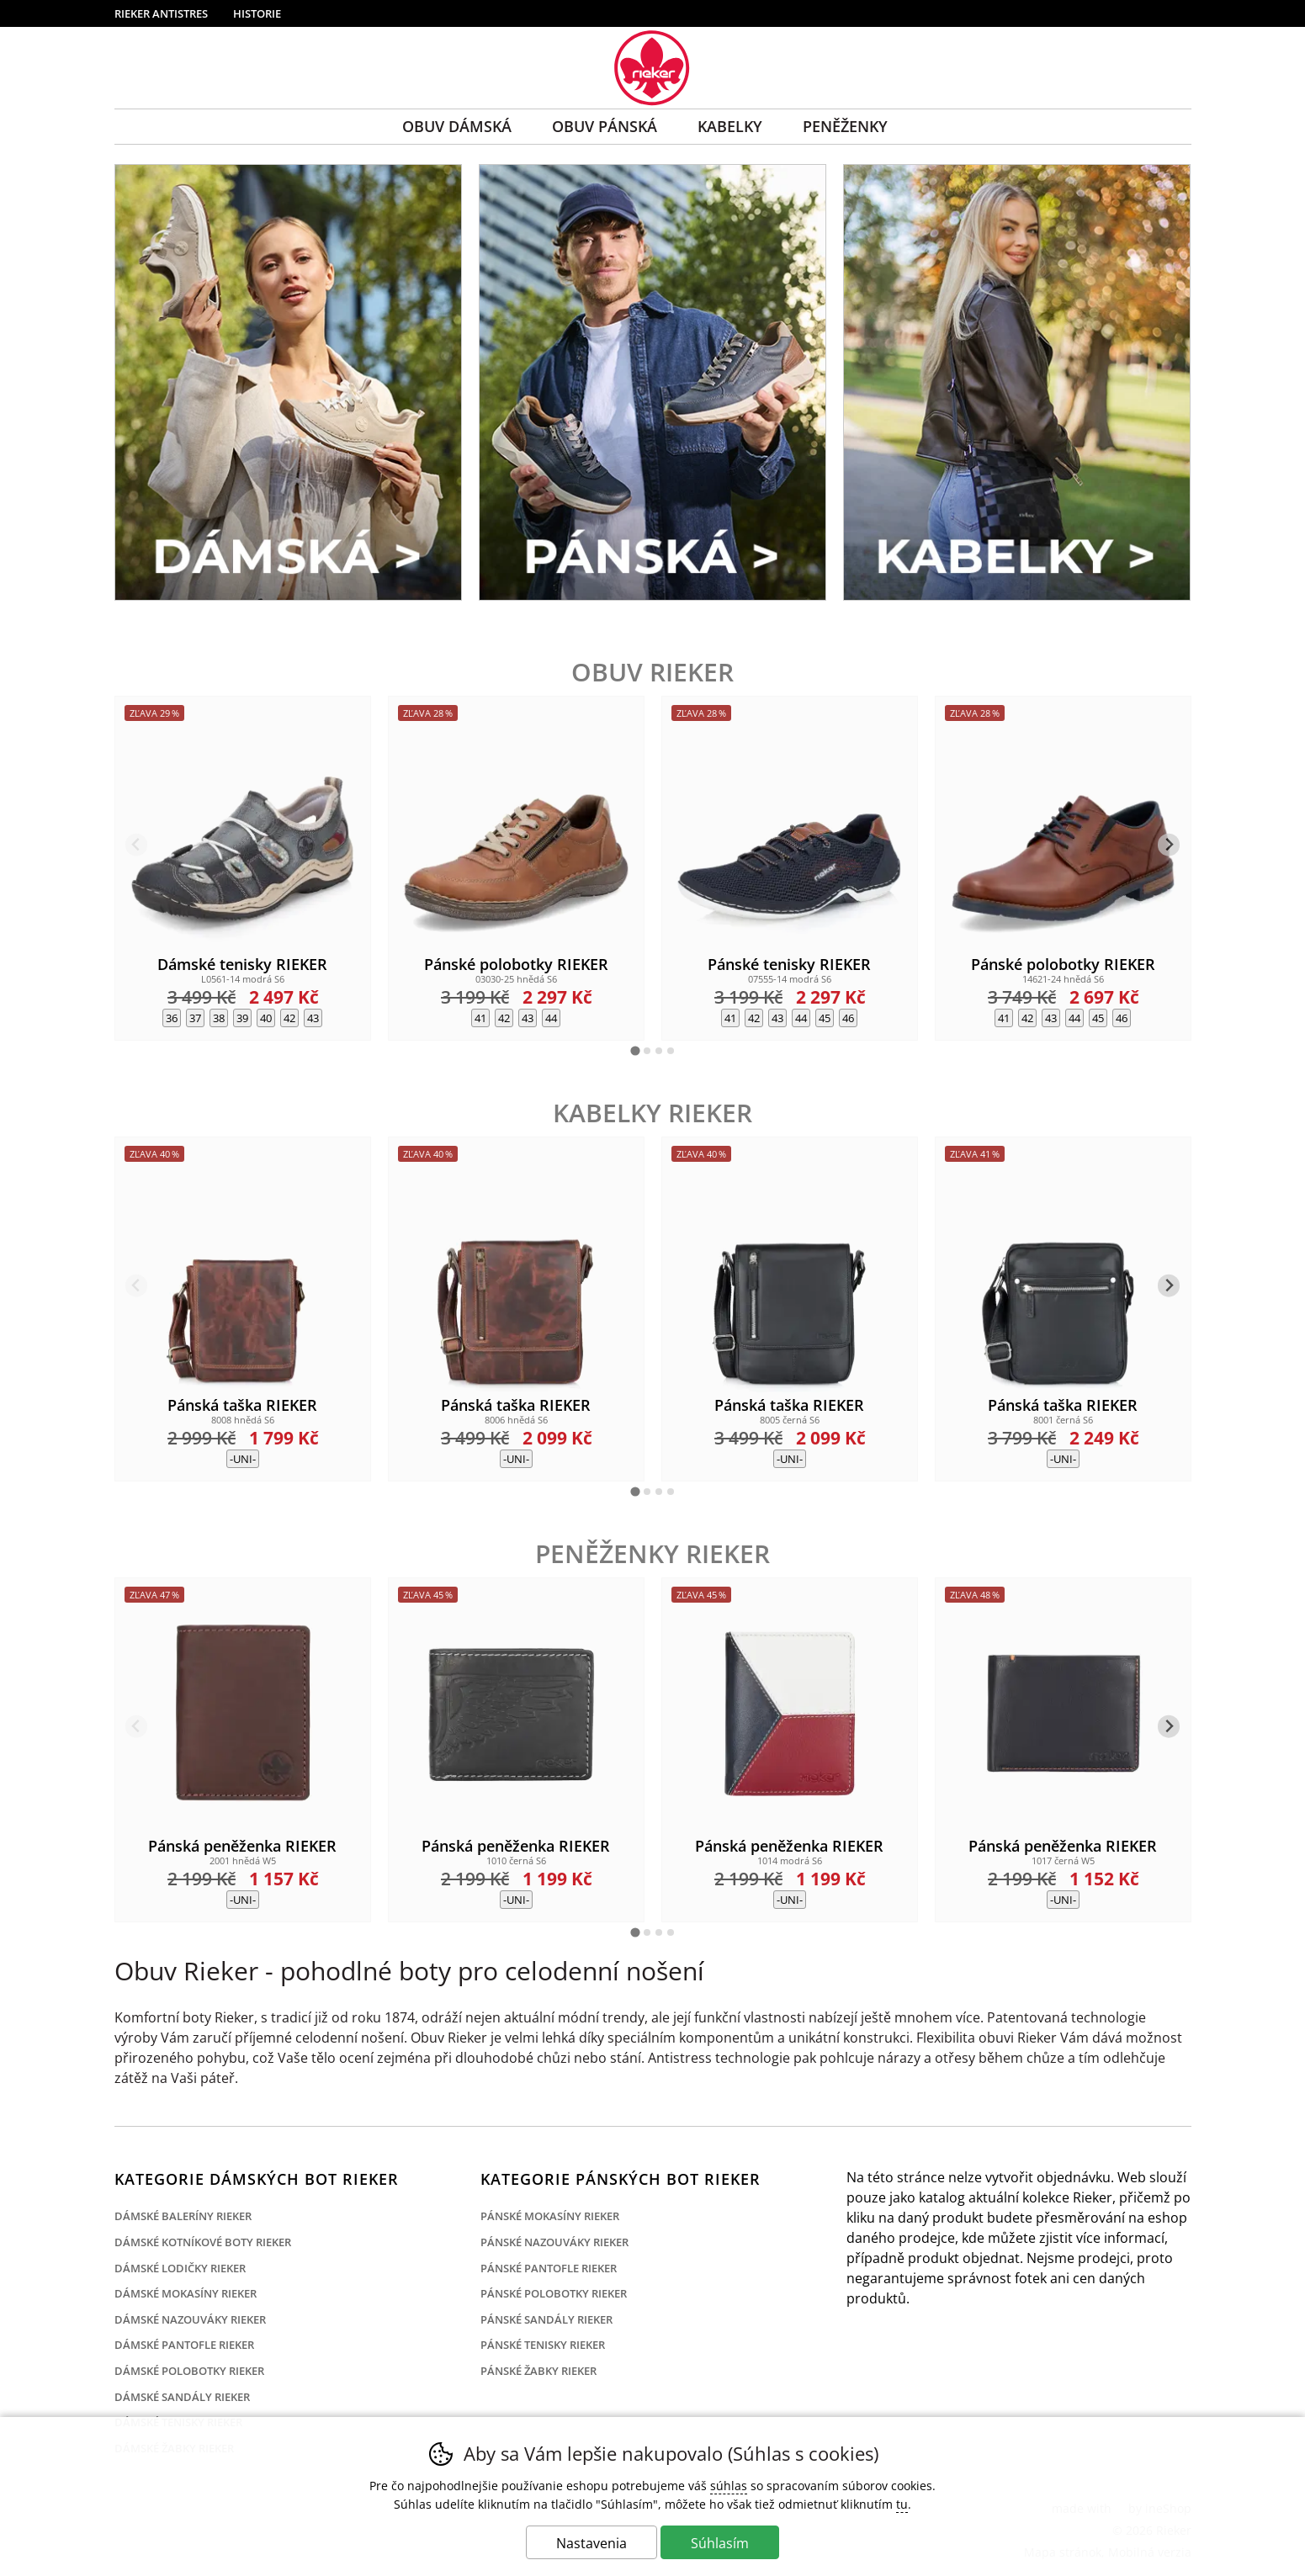  What do you see at coordinates (202, 2242) in the screenshot?
I see `Dámské kotníkové boty Rieker` at bounding box center [202, 2242].